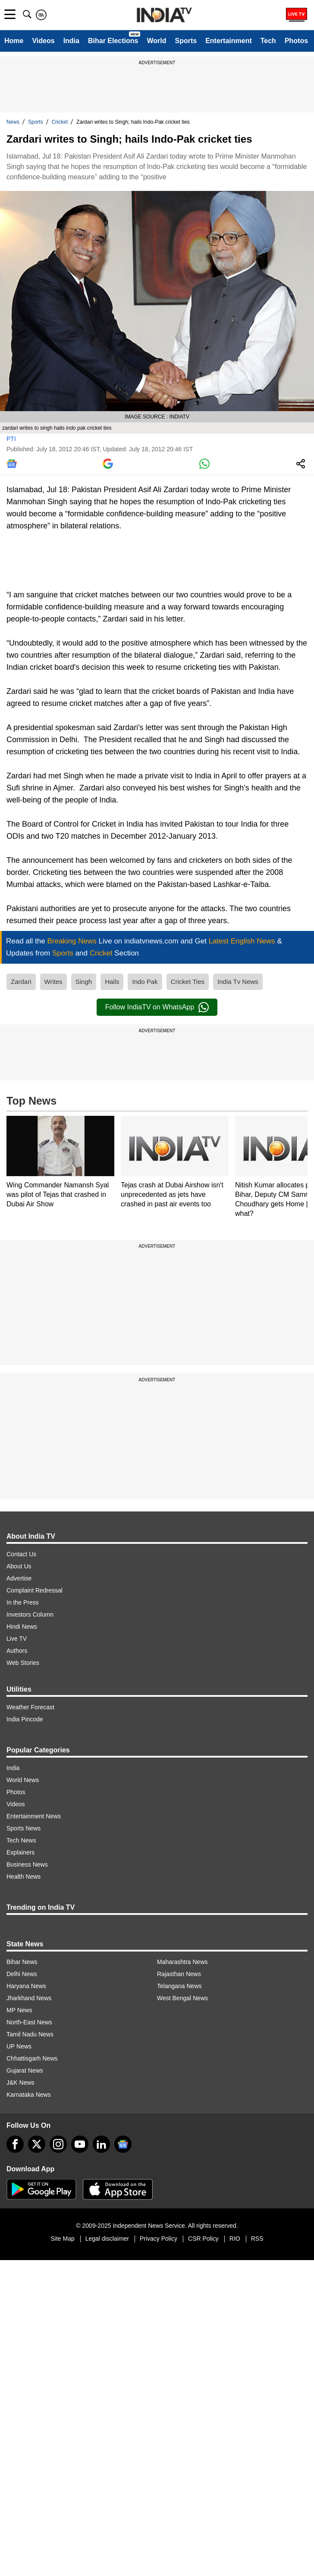  What do you see at coordinates (234, 2238) in the screenshot?
I see `RIO` at bounding box center [234, 2238].